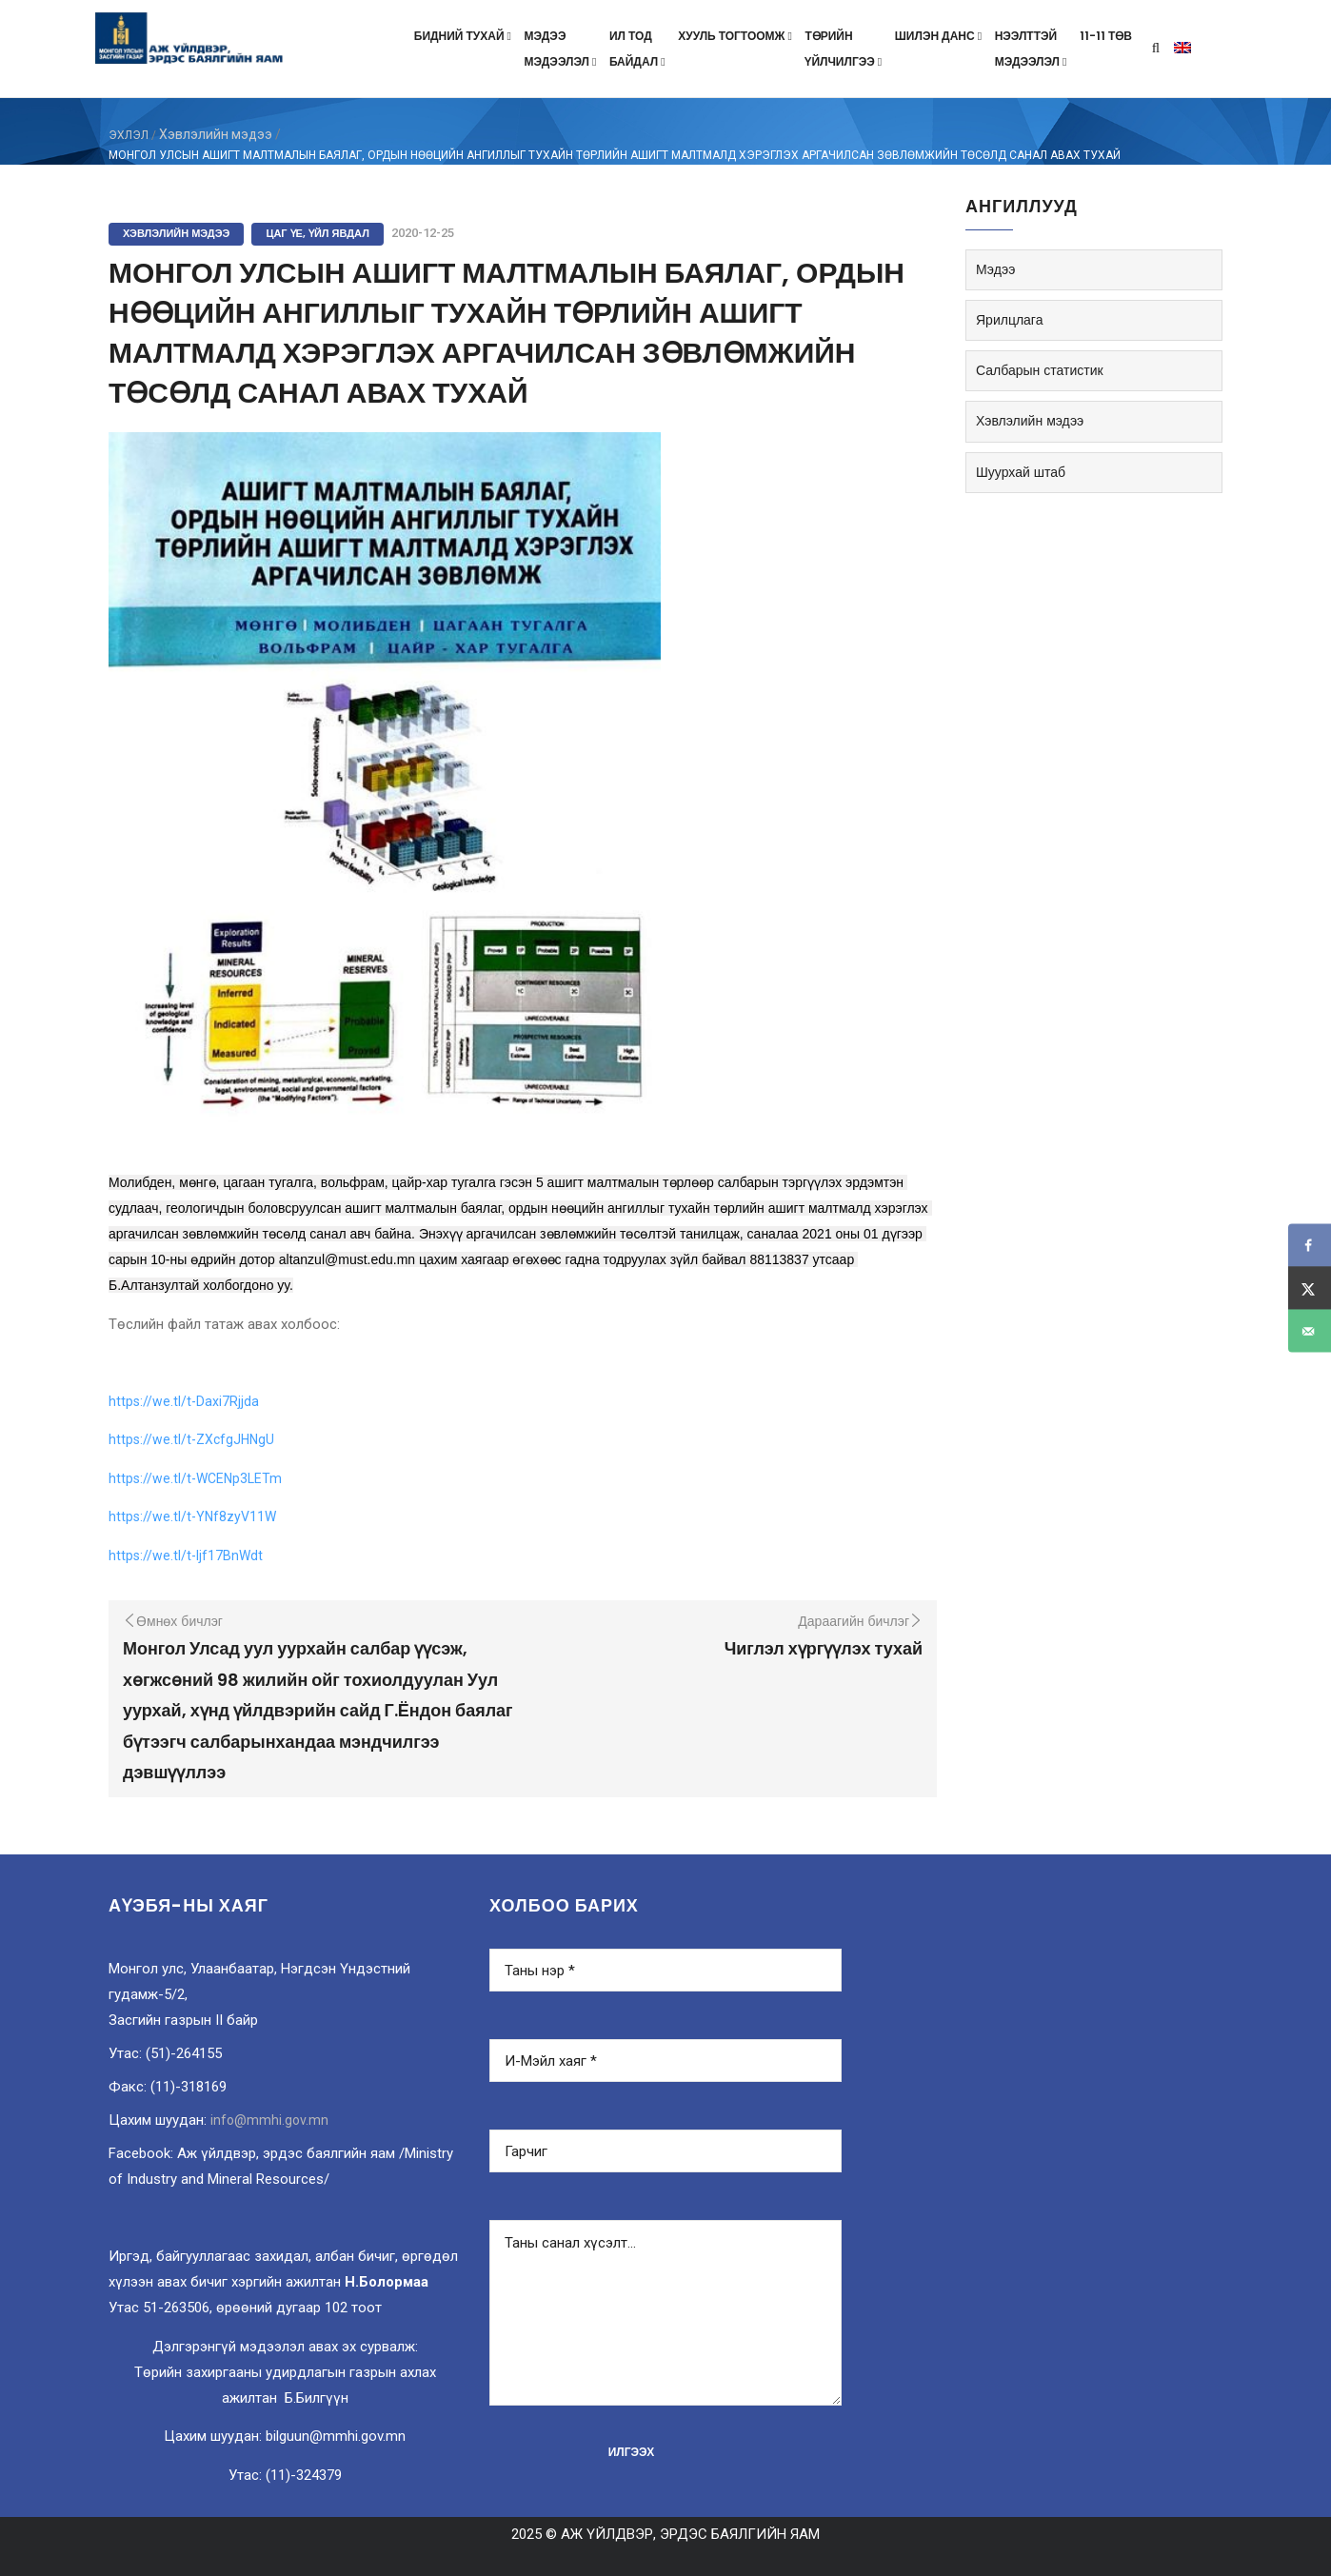 This screenshot has height=2576, width=1331. What do you see at coordinates (995, 269) in the screenshot?
I see `Мэдээ` at bounding box center [995, 269].